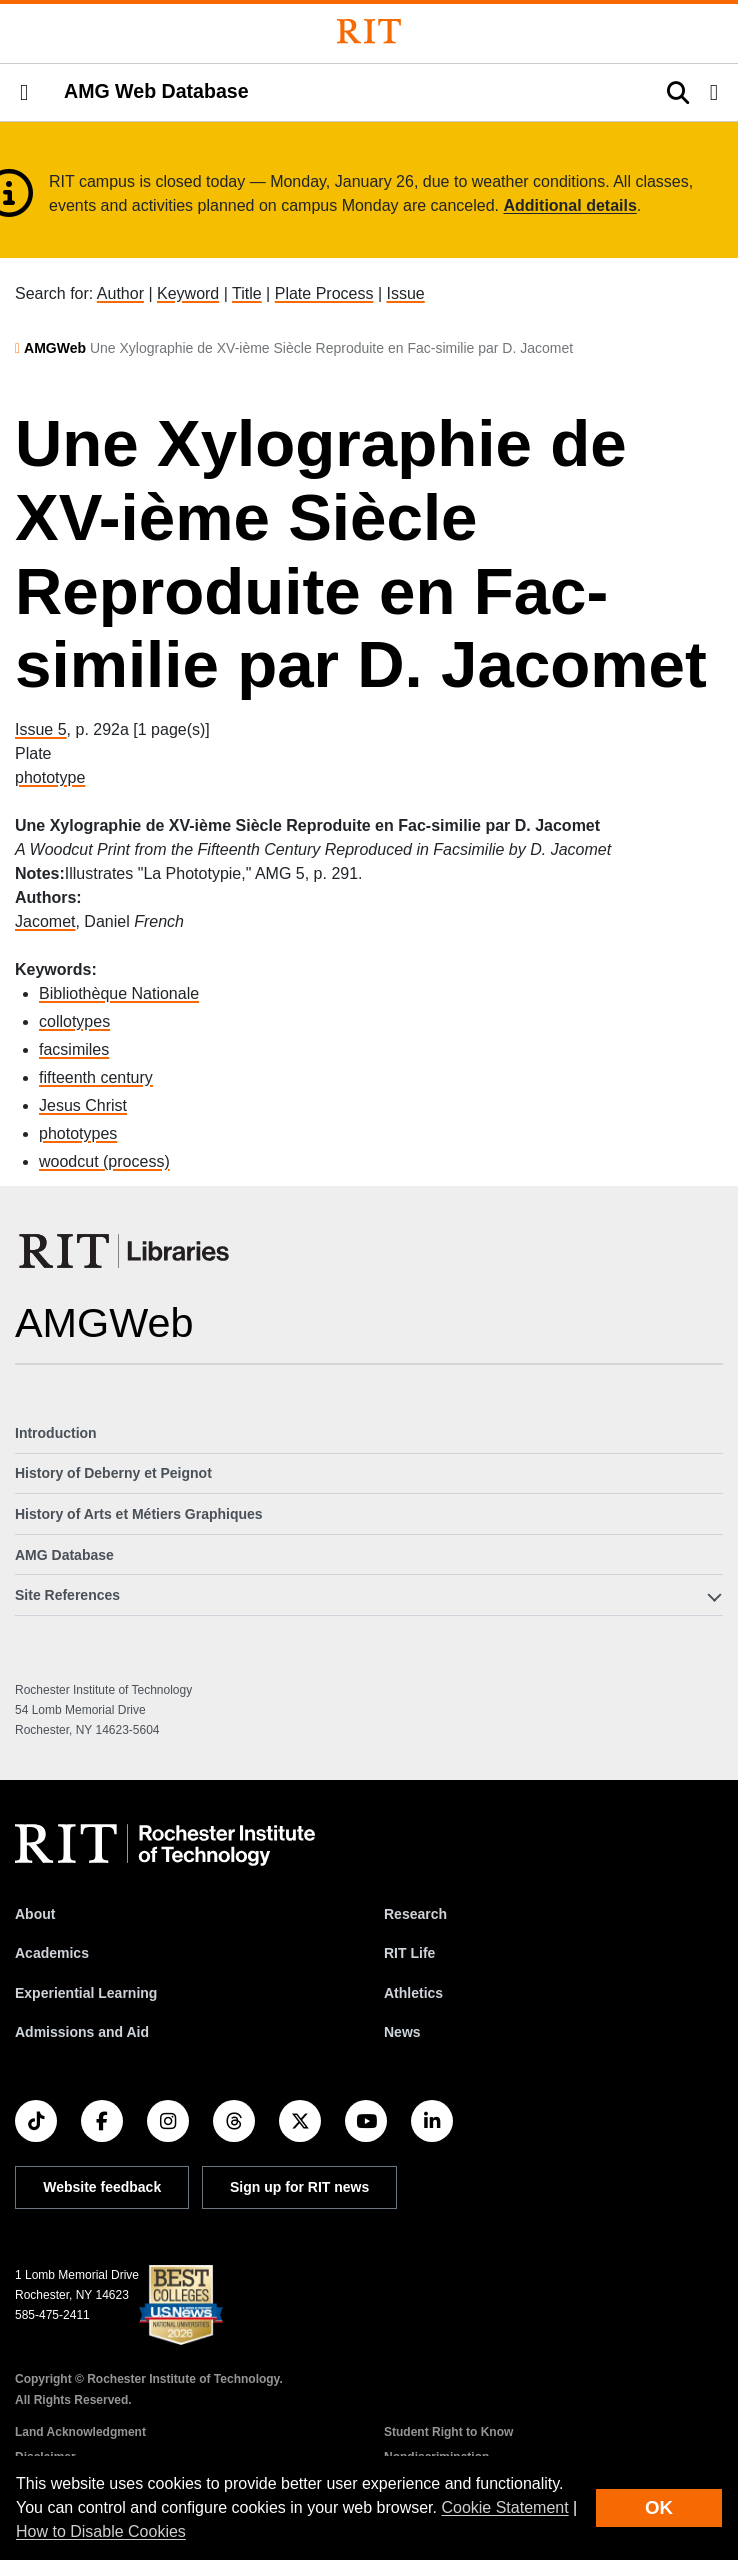  I want to click on Jesus Christ, so click(83, 1105).